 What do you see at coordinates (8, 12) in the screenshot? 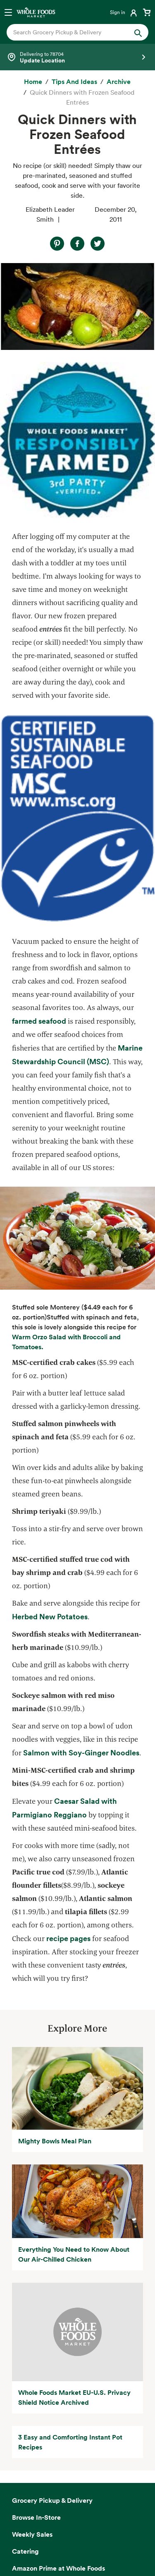
I see `[Open navigation menu]` at bounding box center [8, 12].